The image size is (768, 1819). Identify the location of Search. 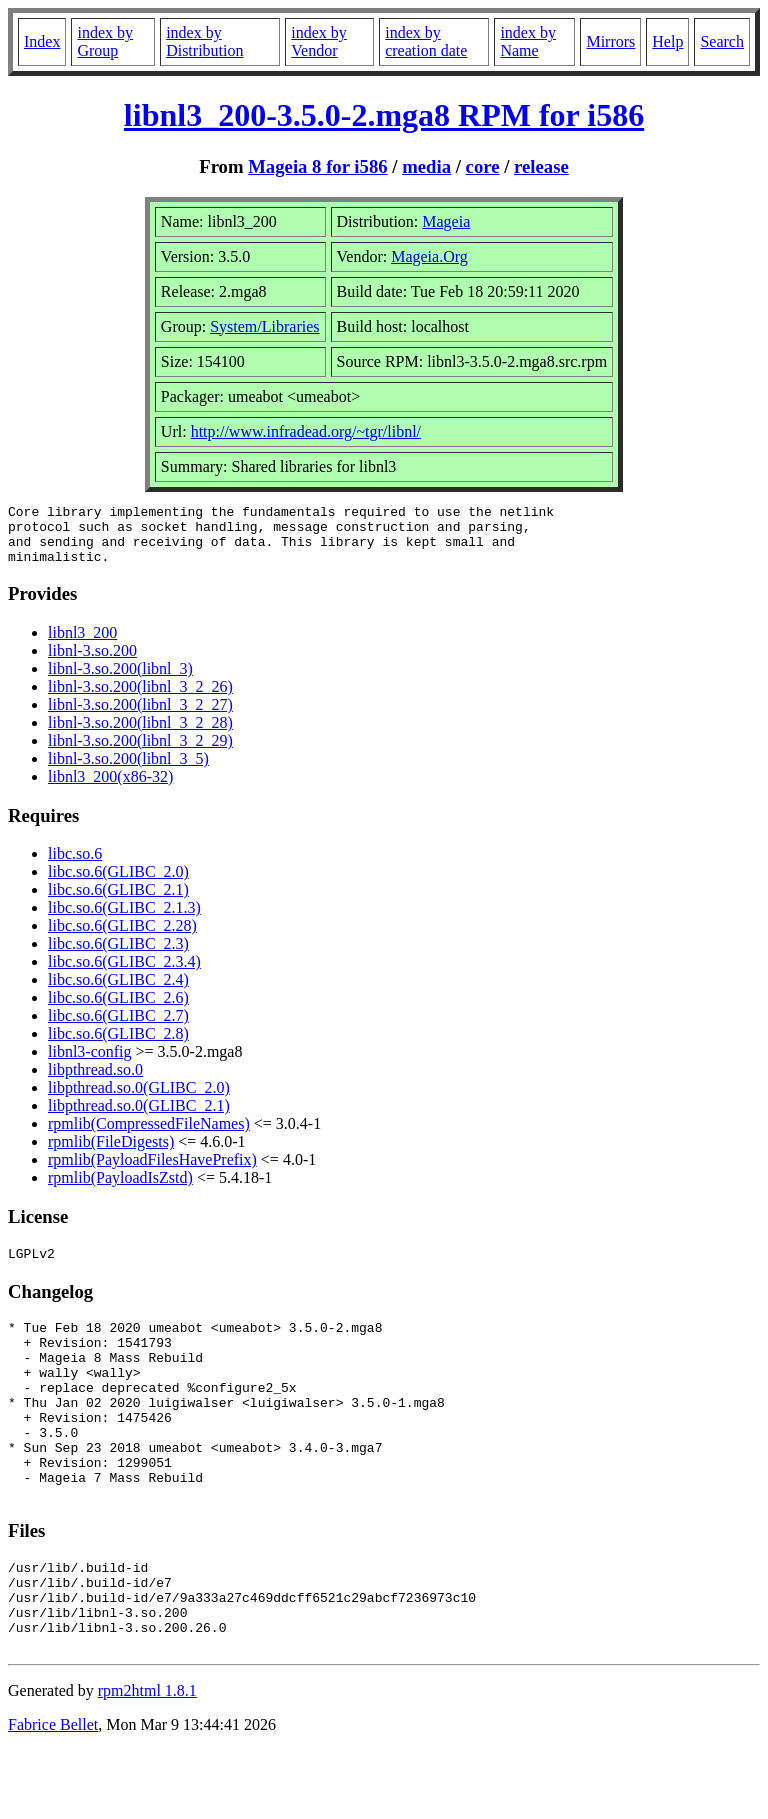
(722, 41).